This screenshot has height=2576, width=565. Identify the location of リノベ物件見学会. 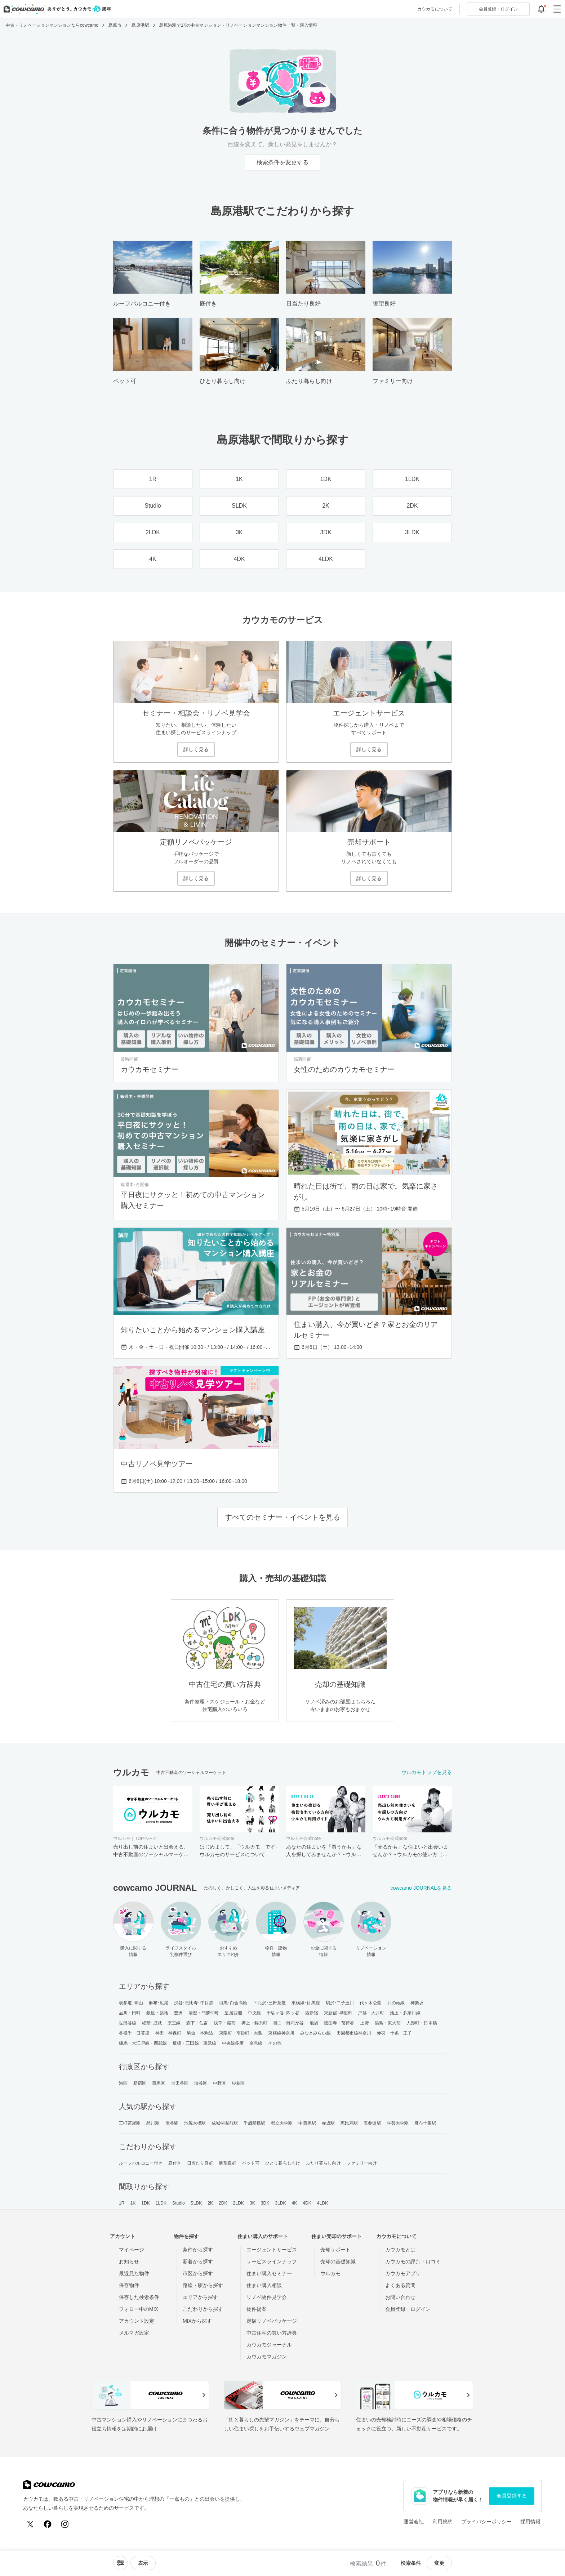
(266, 2297).